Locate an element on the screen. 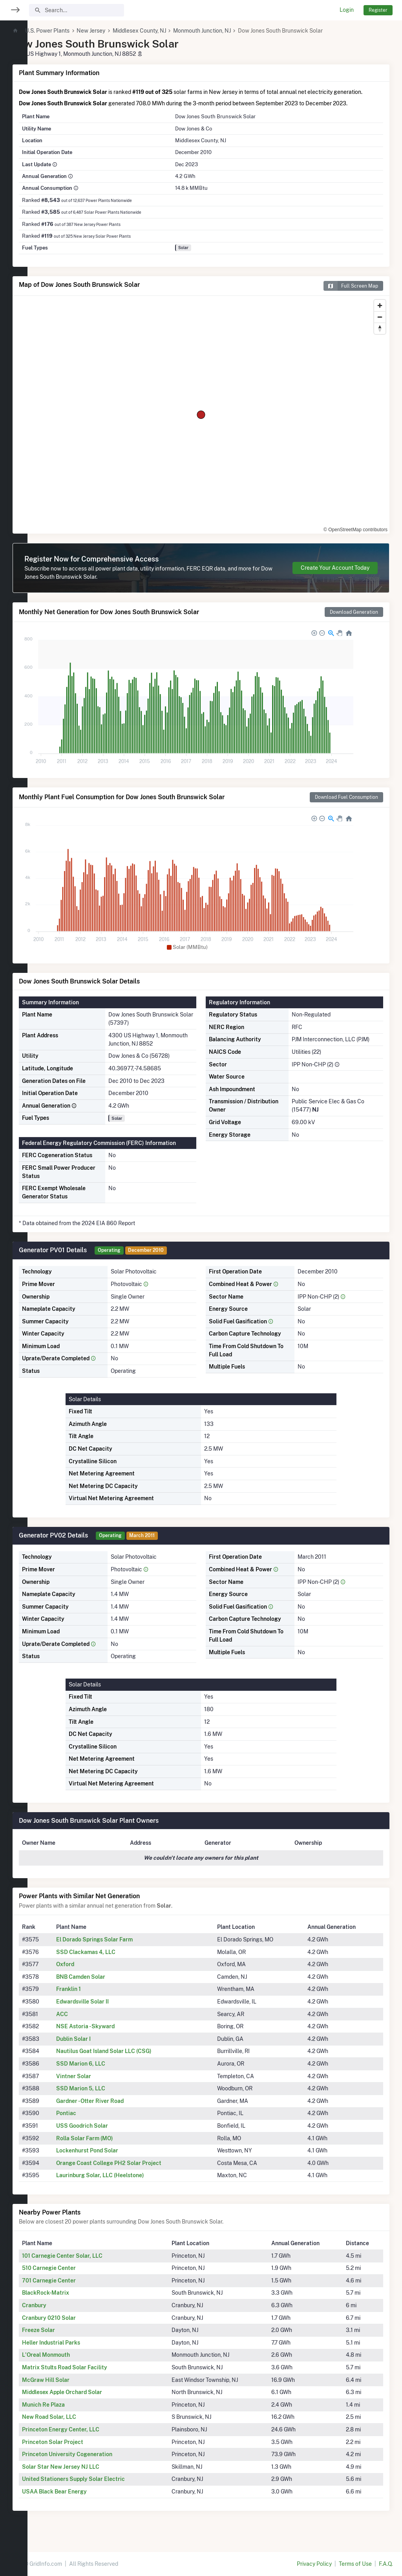 This screenshot has height=2576, width=402. Vintner Solar is located at coordinates (98, 2084).